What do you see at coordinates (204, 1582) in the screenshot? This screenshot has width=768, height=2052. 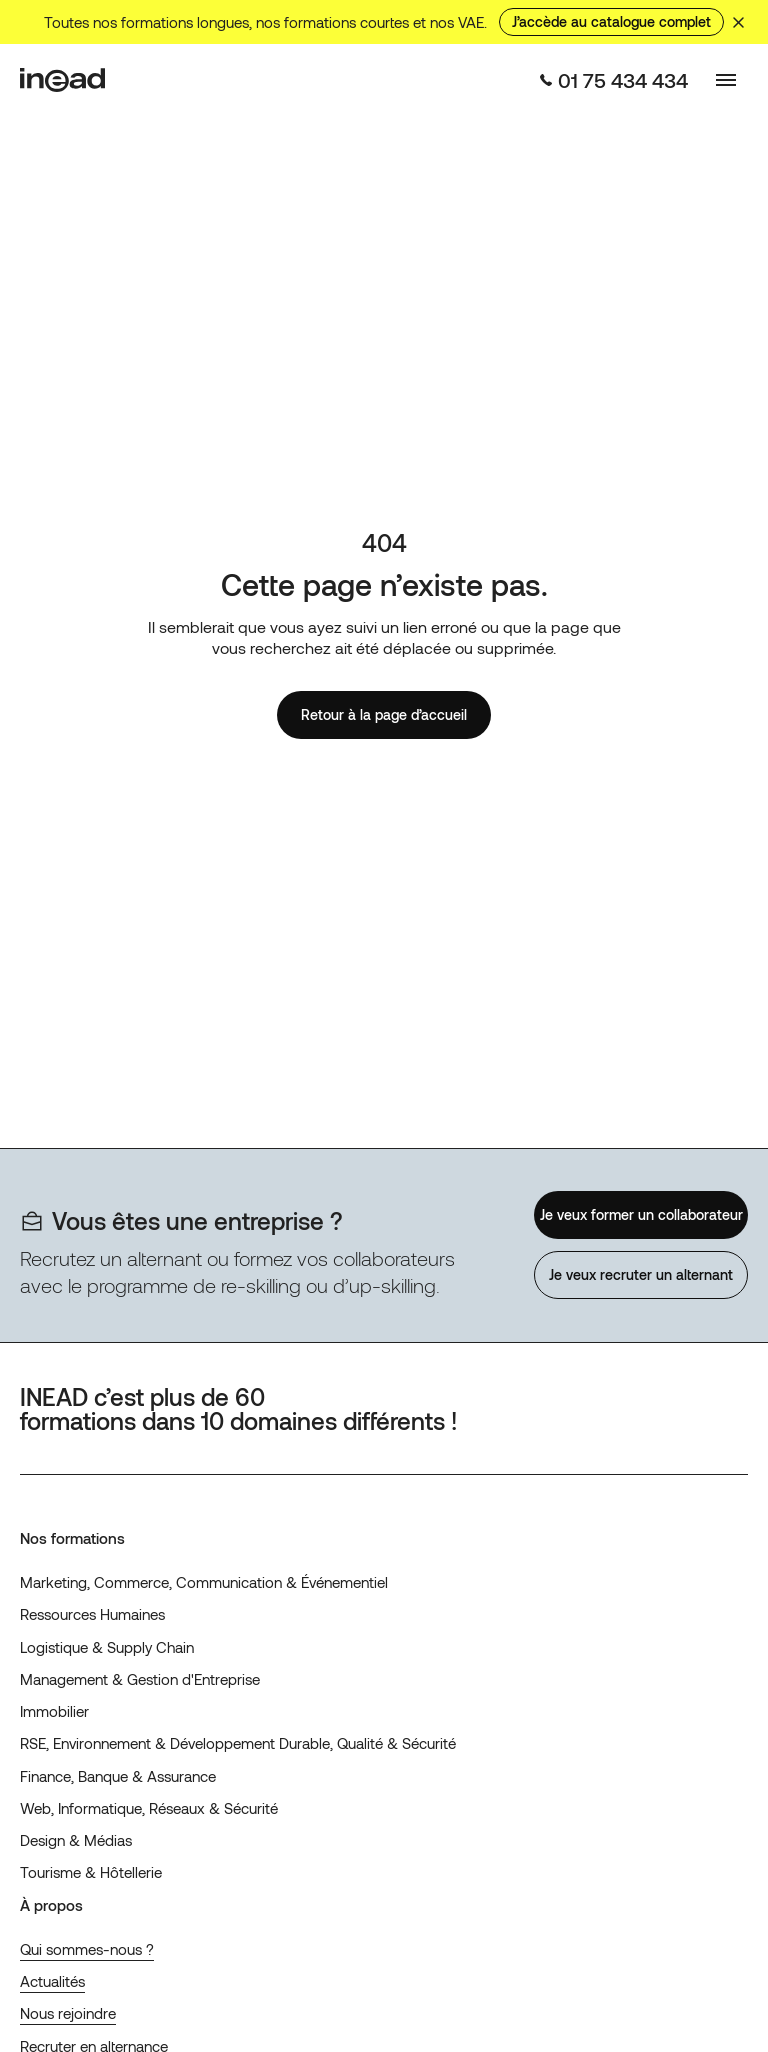 I see `Marketing, Commerce, Communication & Événementiel` at bounding box center [204, 1582].